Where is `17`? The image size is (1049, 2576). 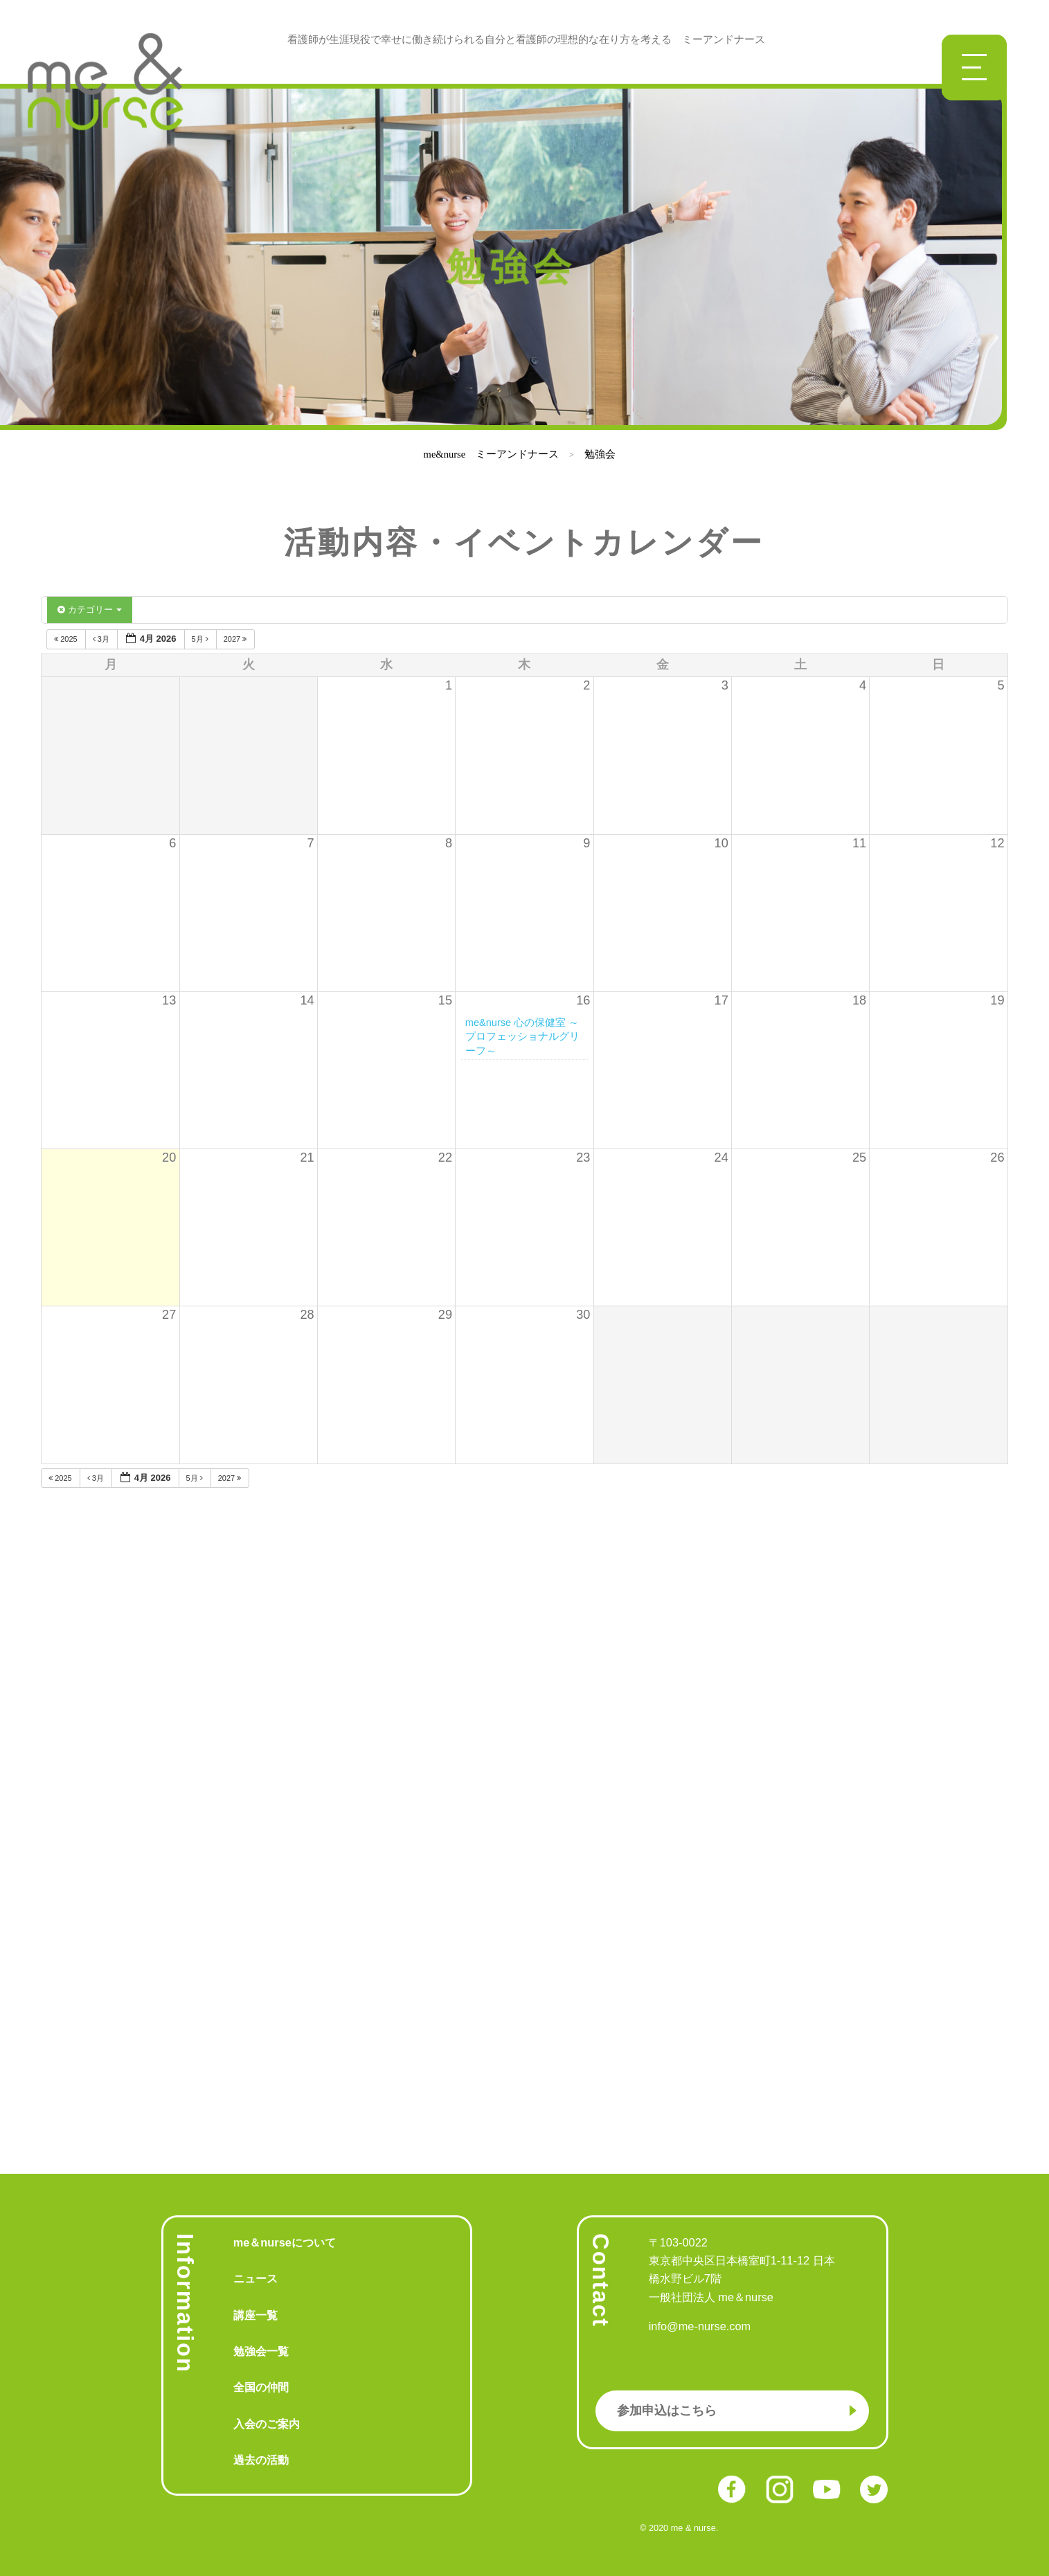
17 is located at coordinates (721, 1000).